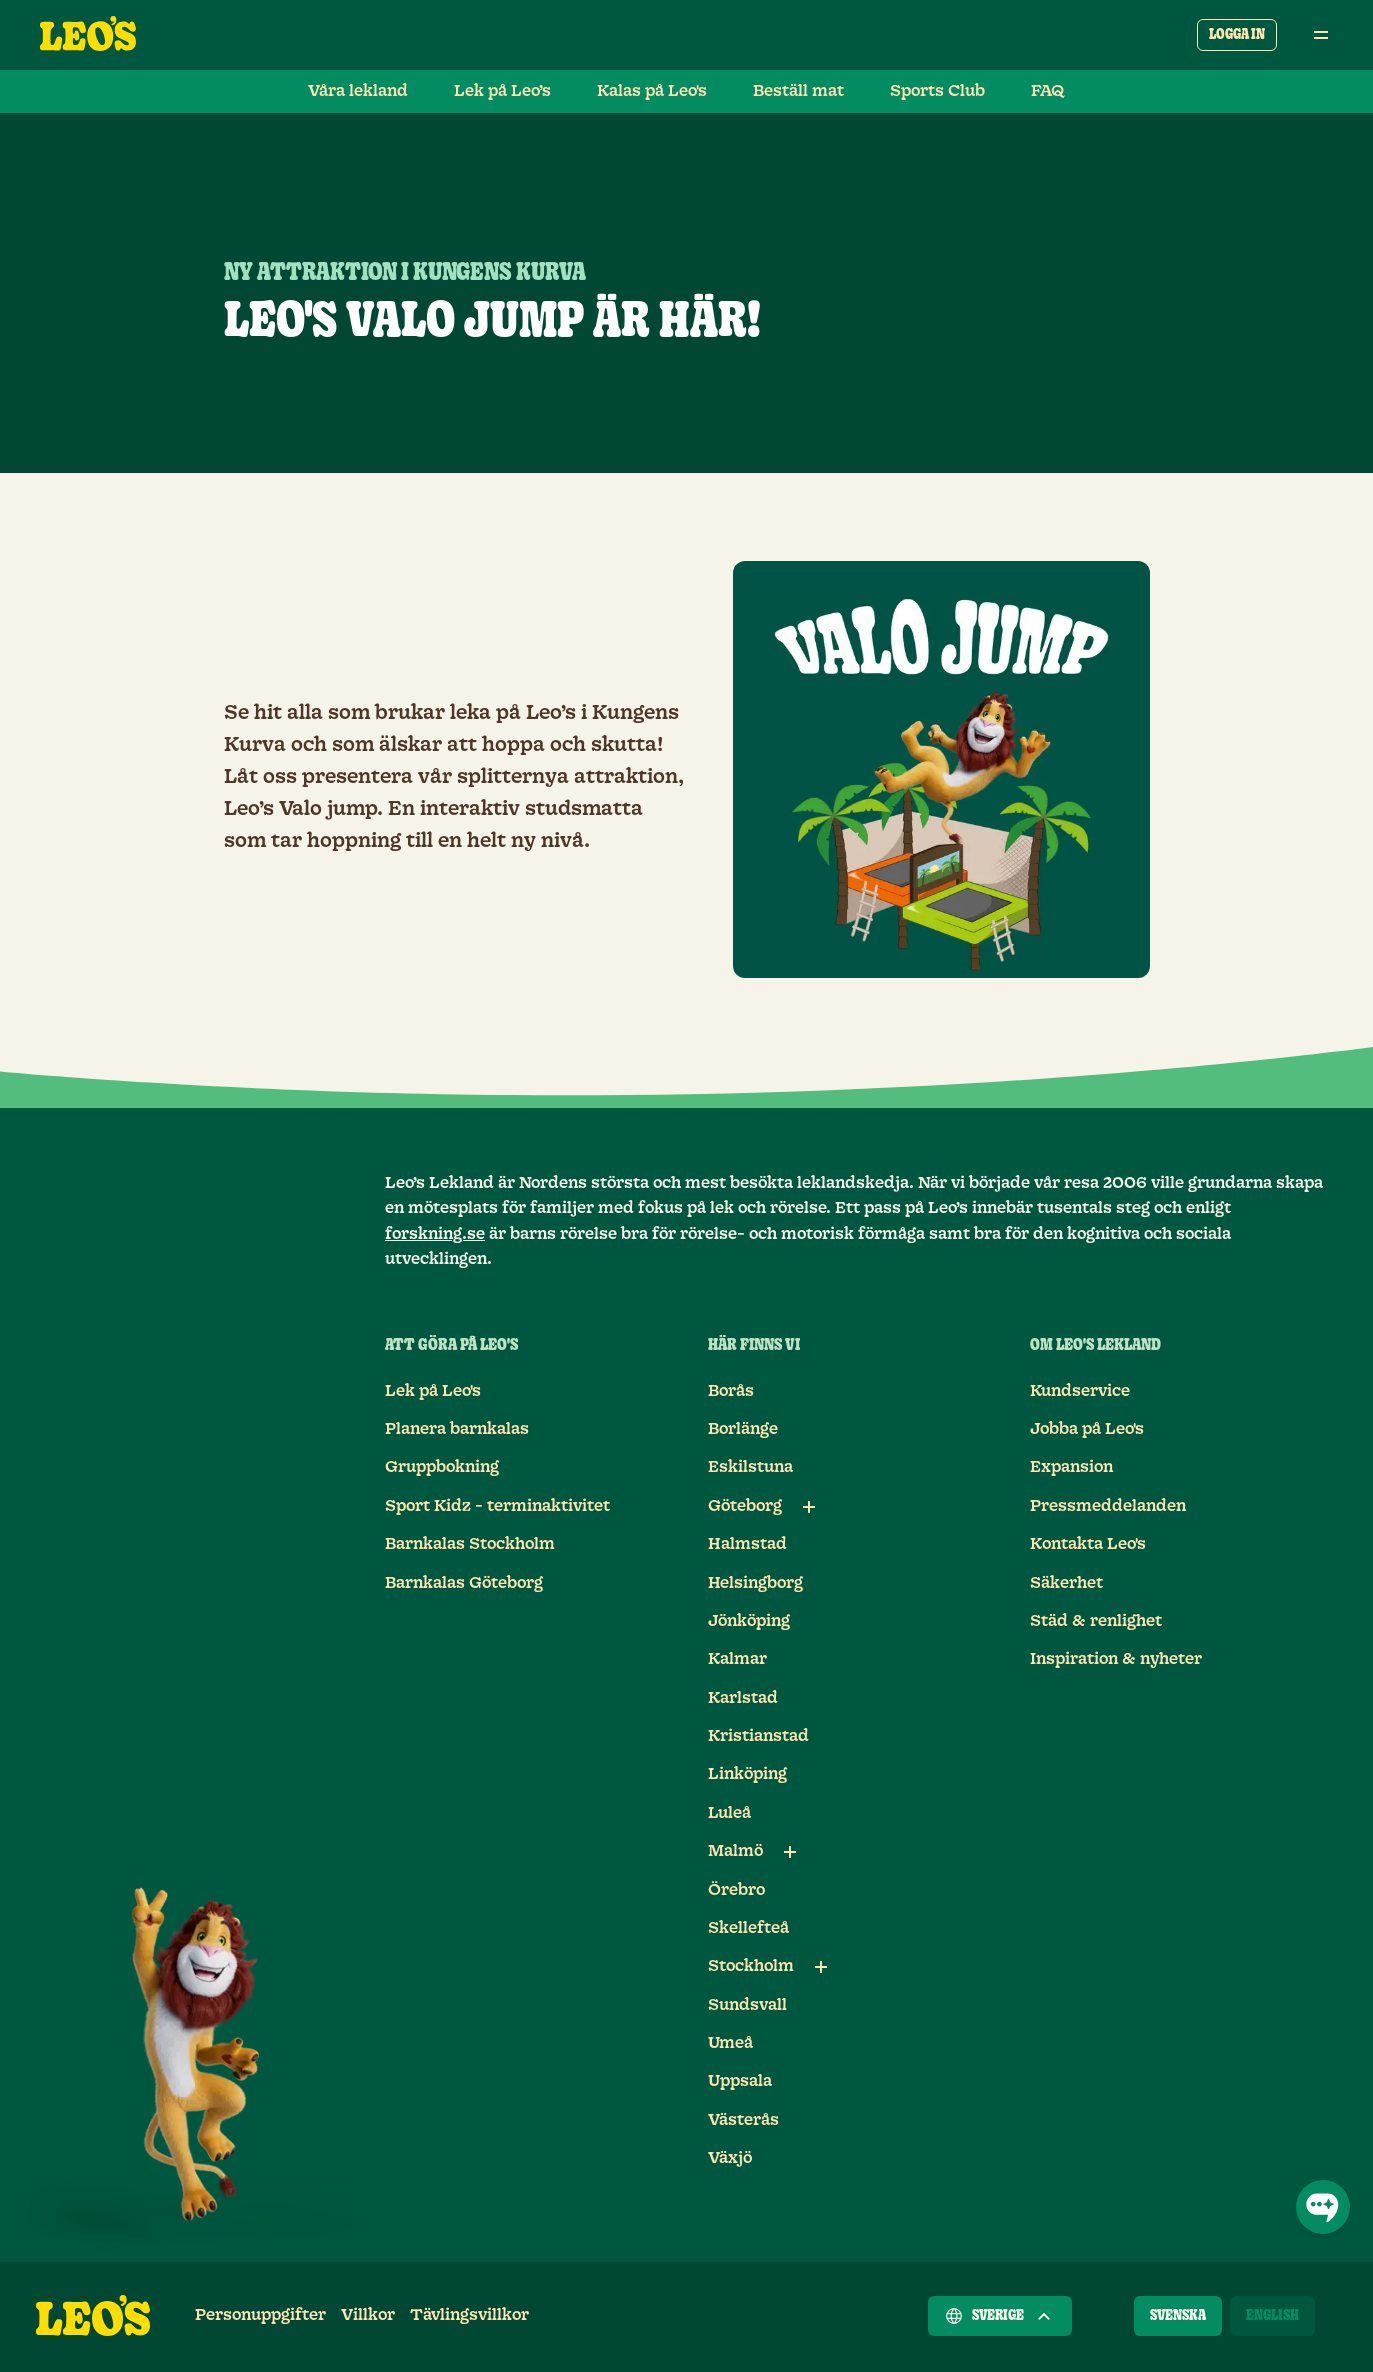  What do you see at coordinates (1048, 91) in the screenshot?
I see `FAQ` at bounding box center [1048, 91].